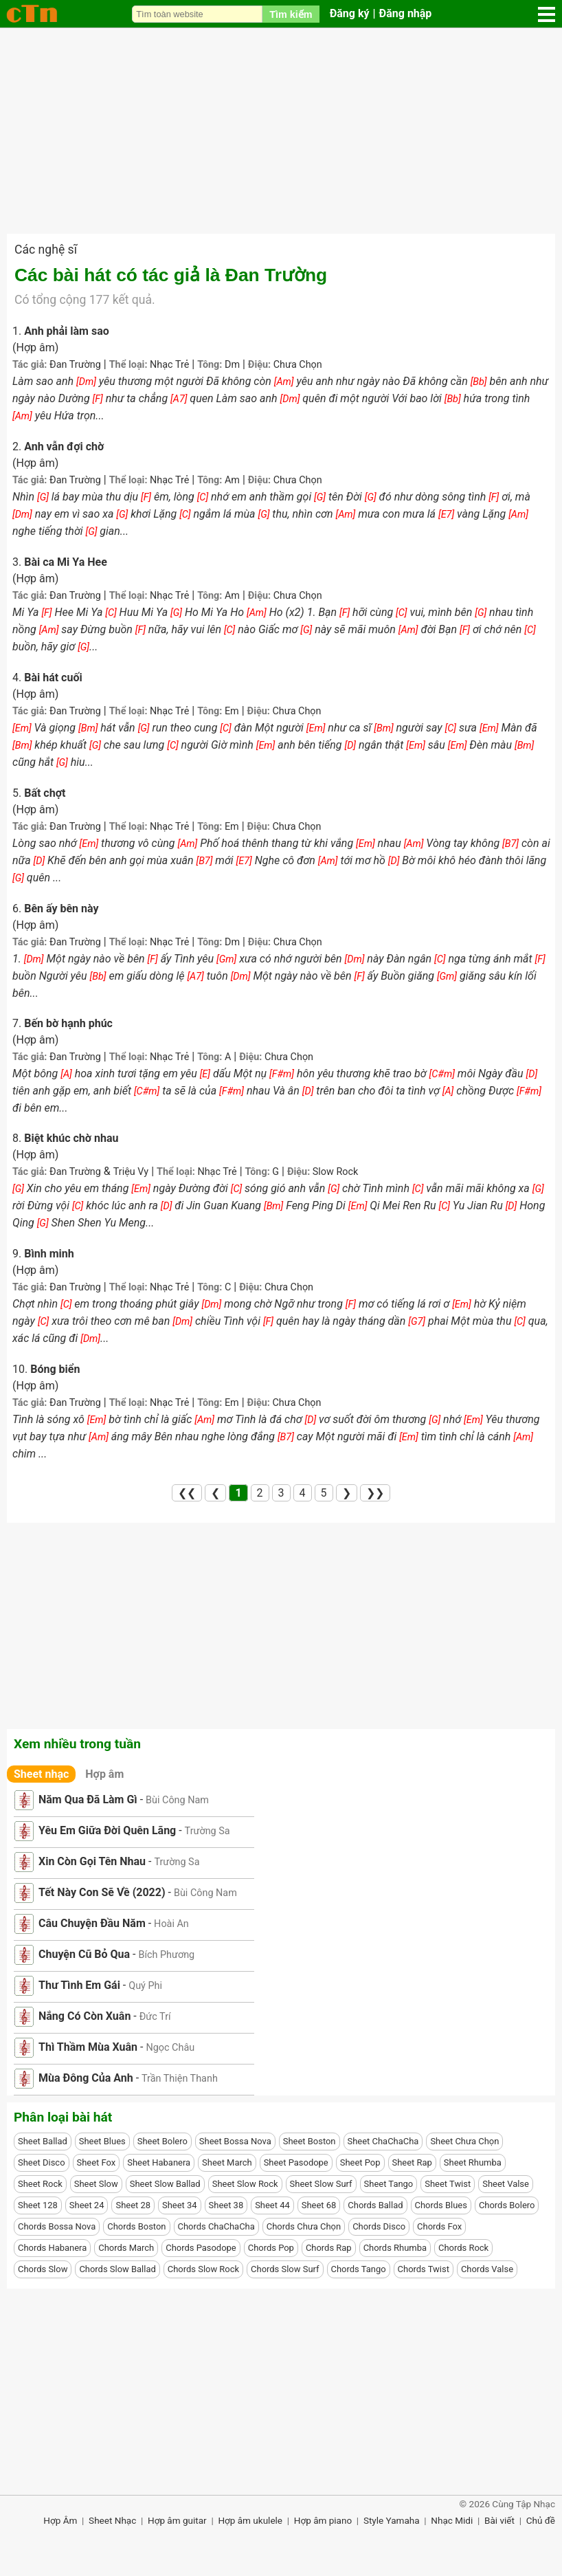  I want to click on Đức Trí, so click(155, 2017).